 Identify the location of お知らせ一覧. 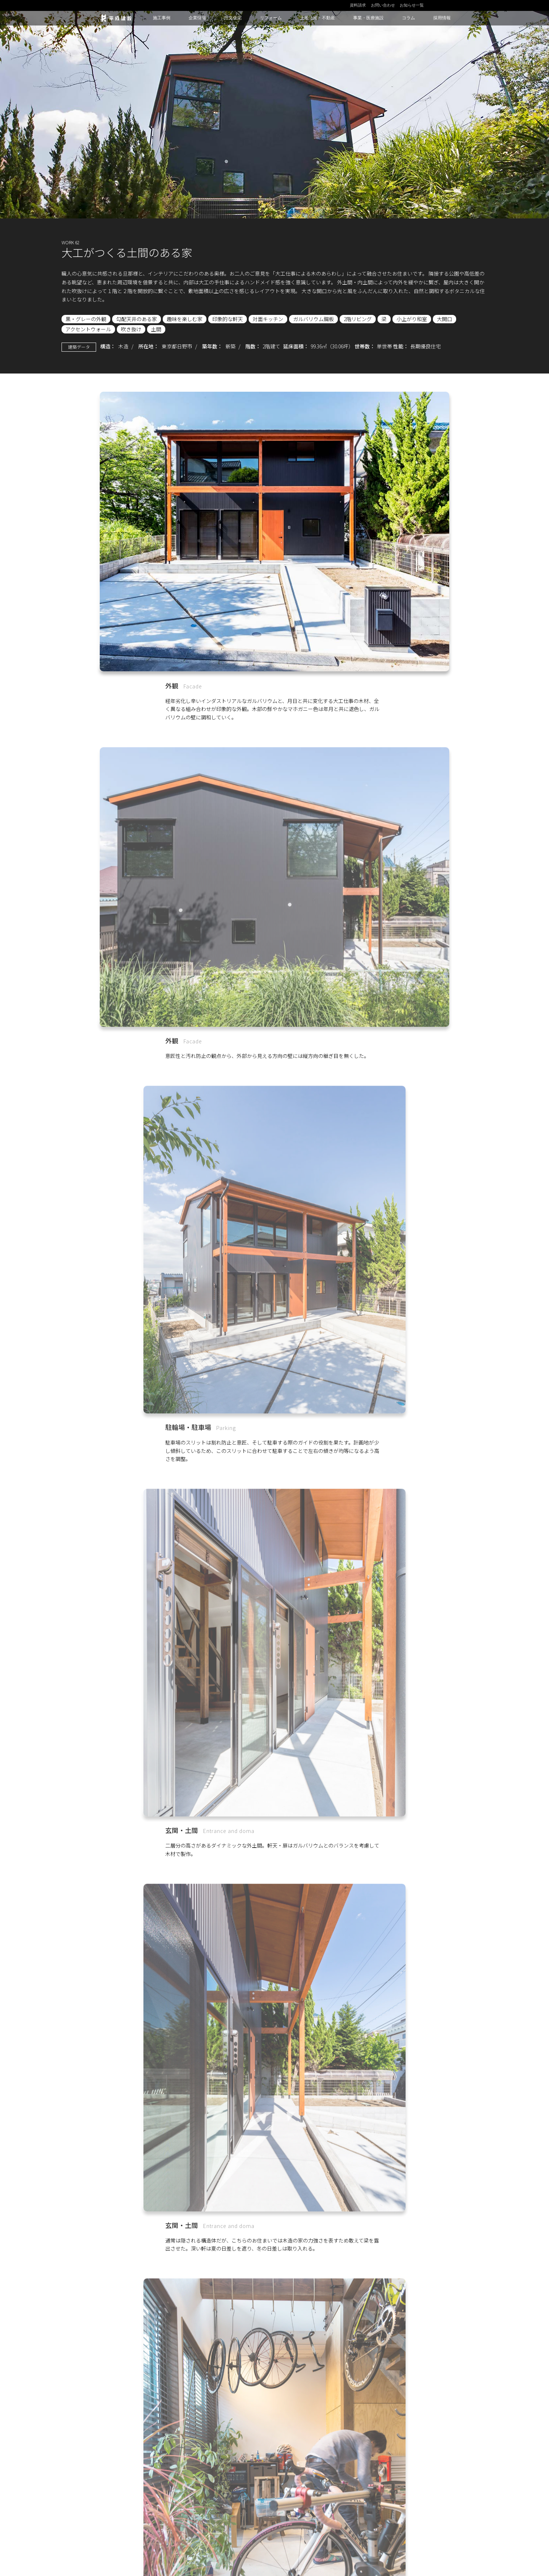
(412, 5).